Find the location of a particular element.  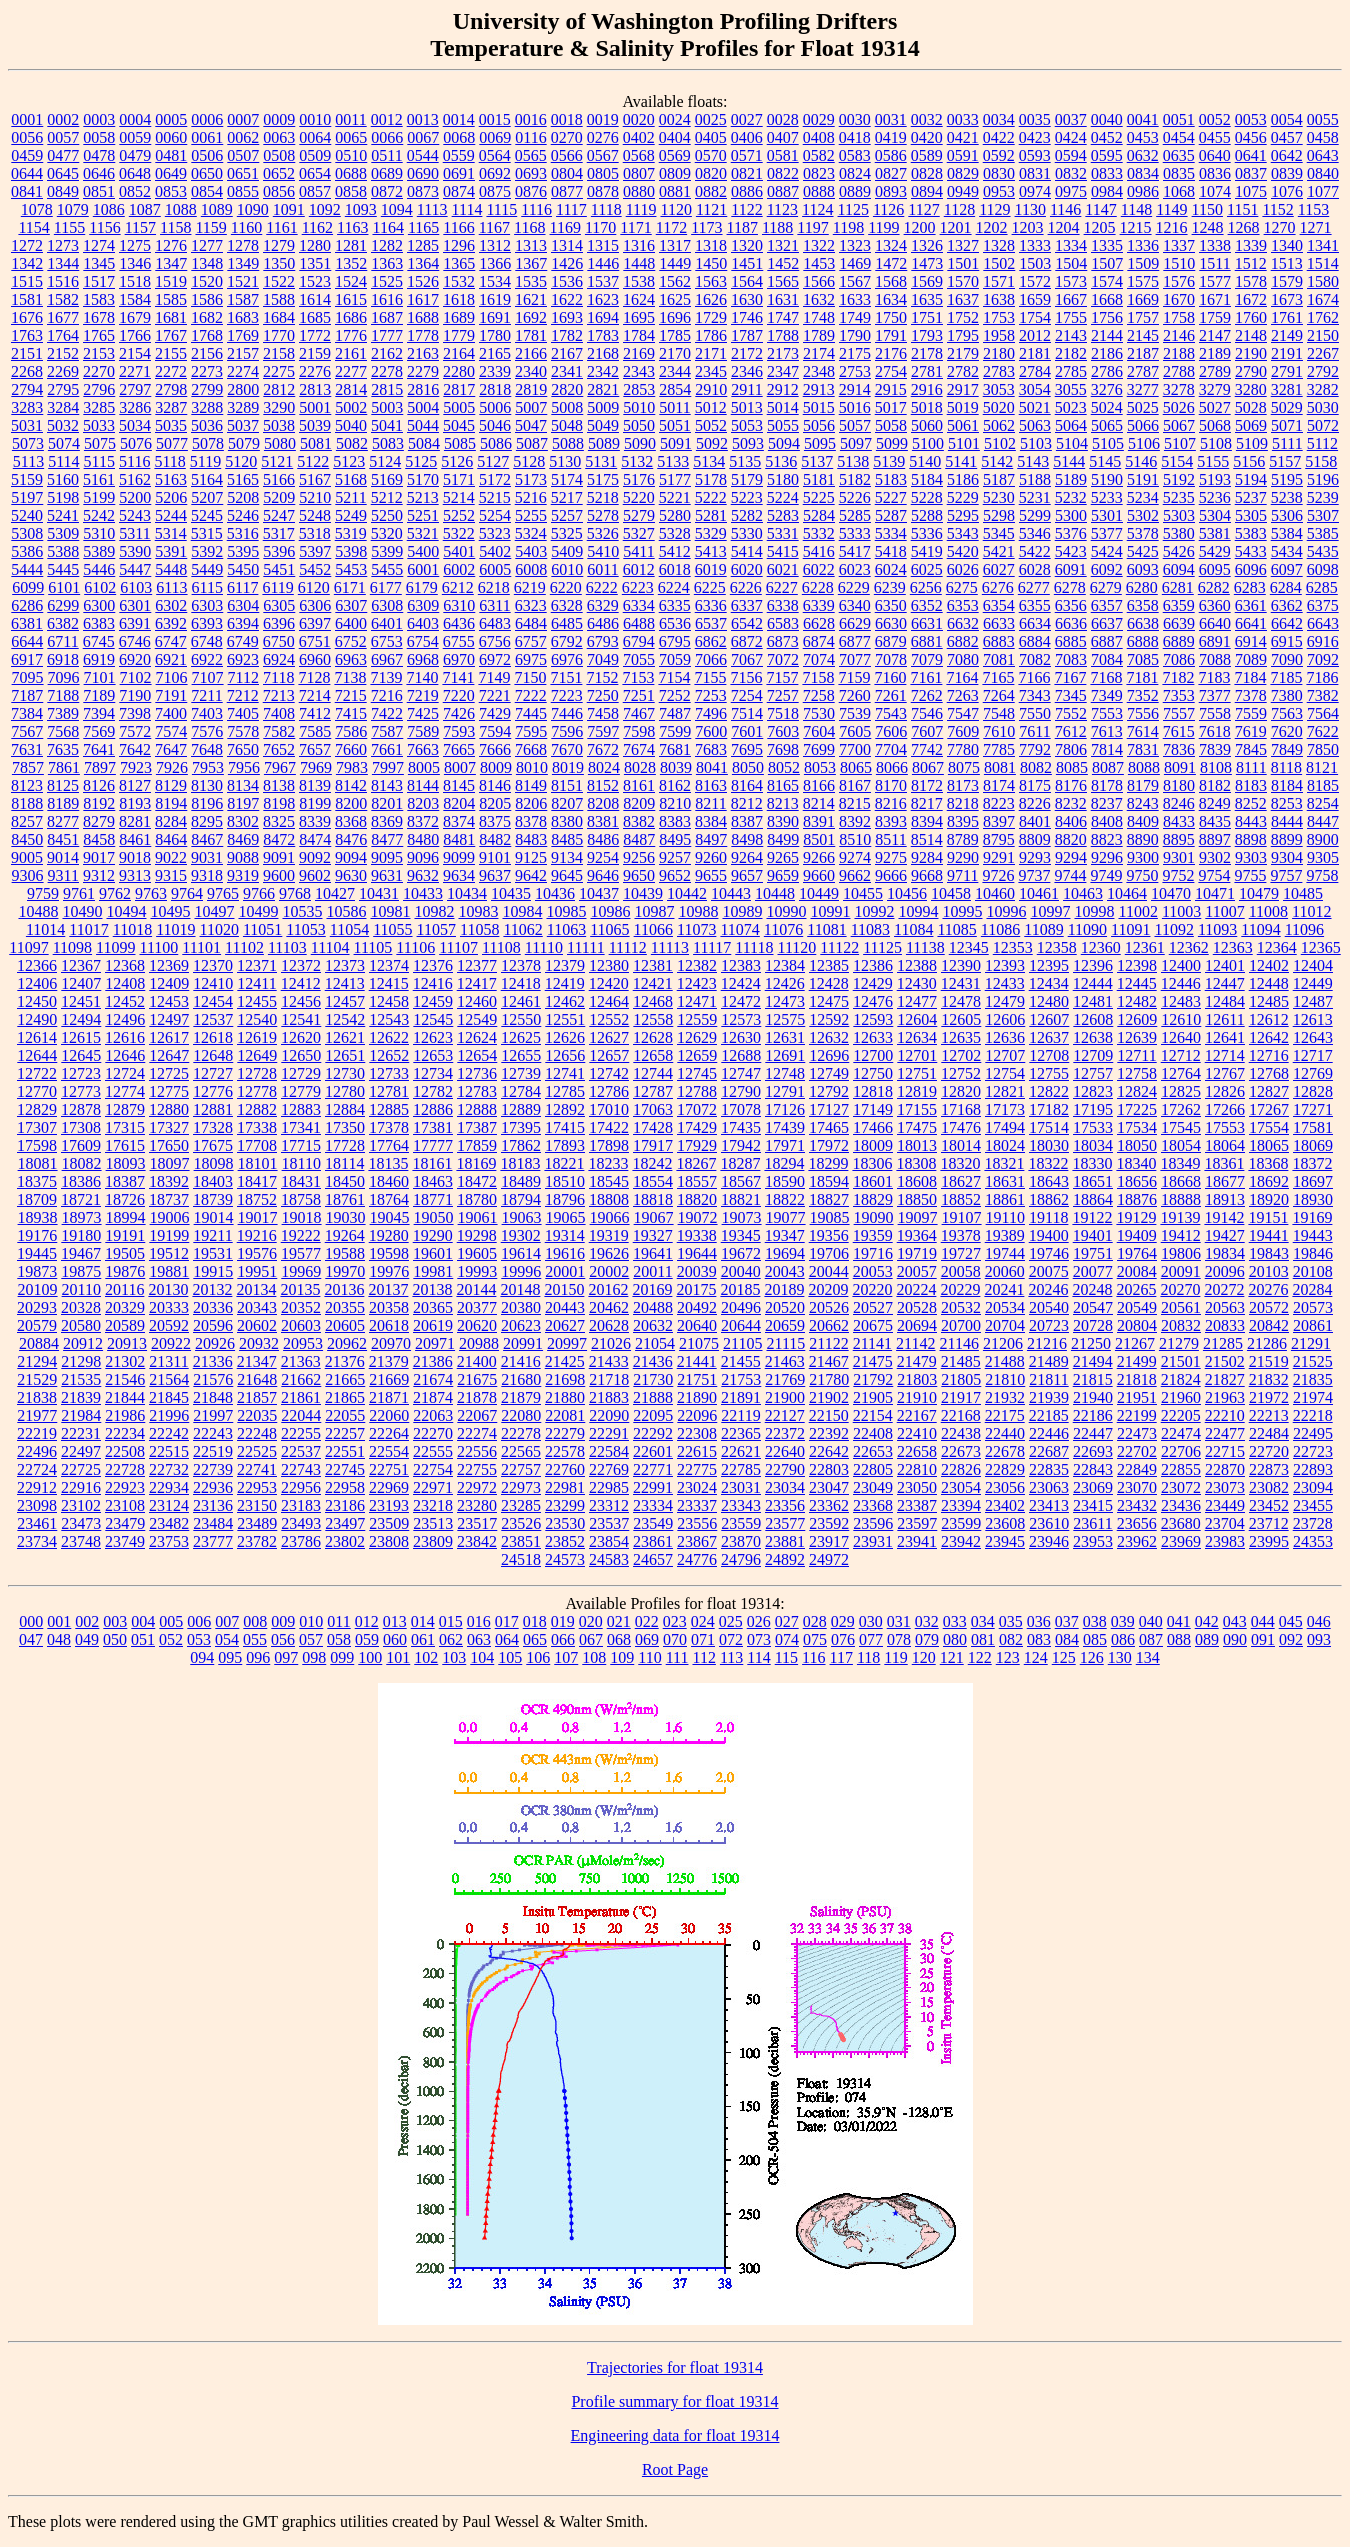

0018 is located at coordinates (567, 119).